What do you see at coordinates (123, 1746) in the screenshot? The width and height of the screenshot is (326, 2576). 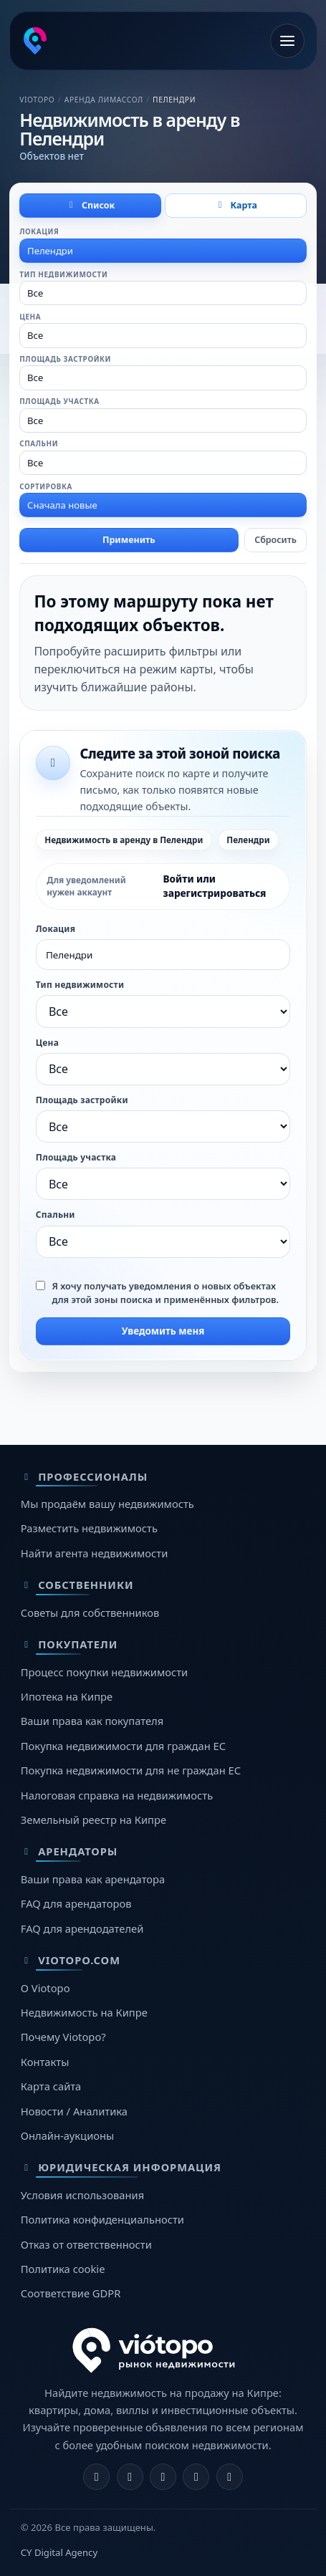 I see `Покупка недвижимости для граждан ЕС` at bounding box center [123, 1746].